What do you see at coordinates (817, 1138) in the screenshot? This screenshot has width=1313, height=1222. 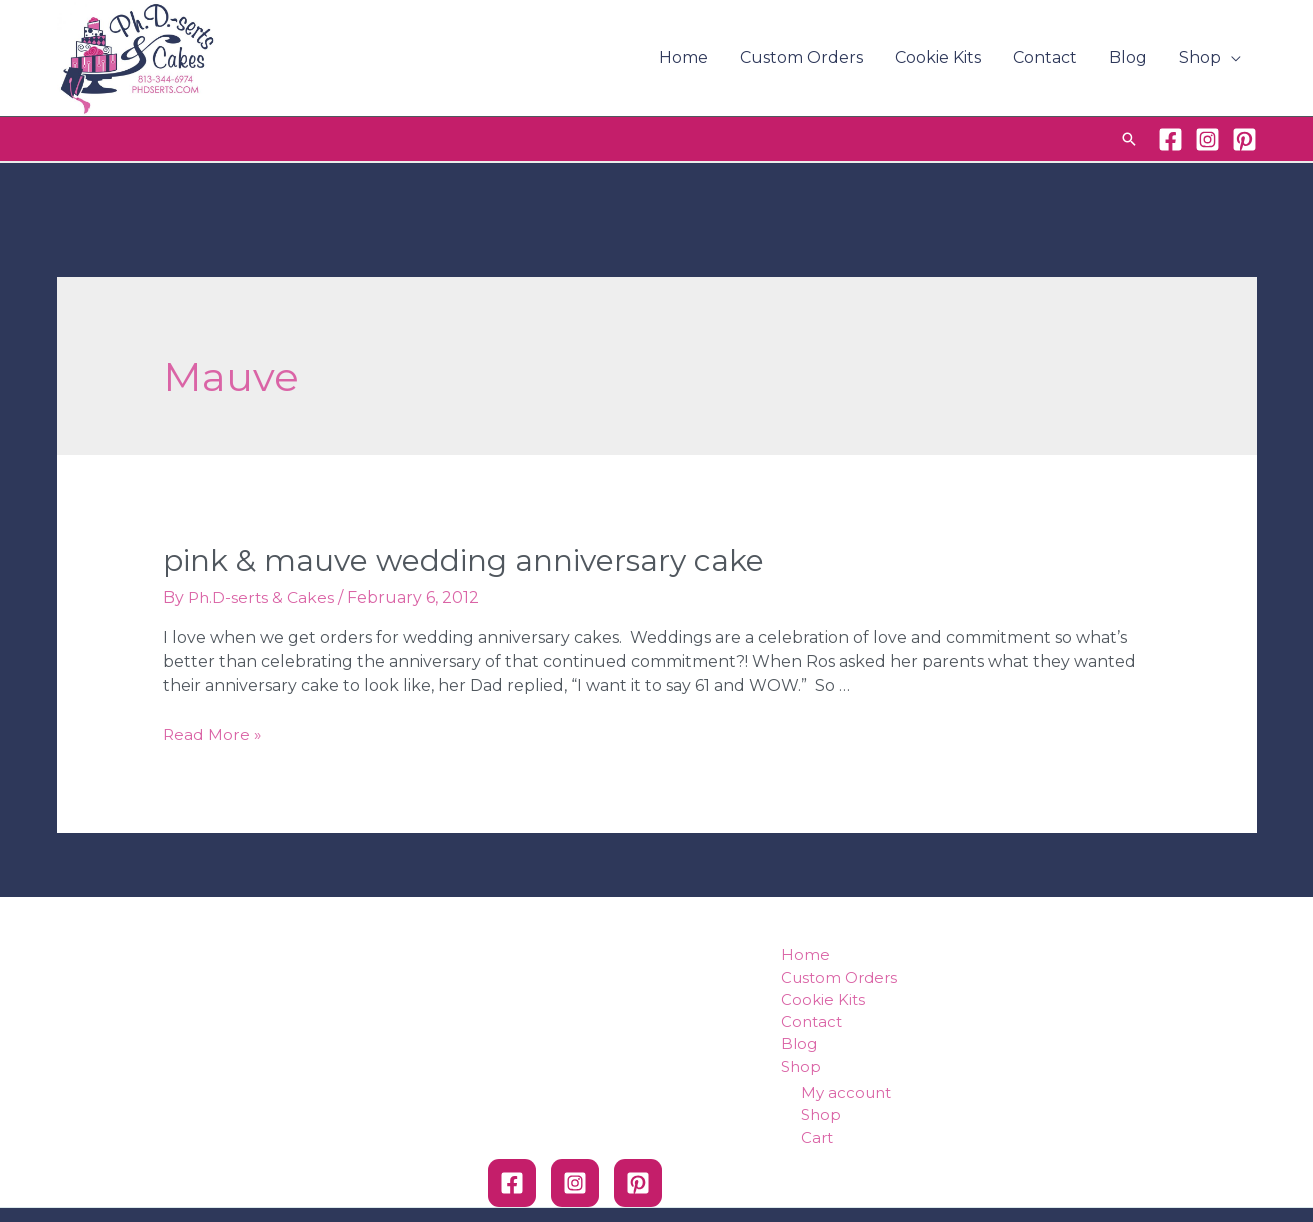 I see `Cart` at bounding box center [817, 1138].